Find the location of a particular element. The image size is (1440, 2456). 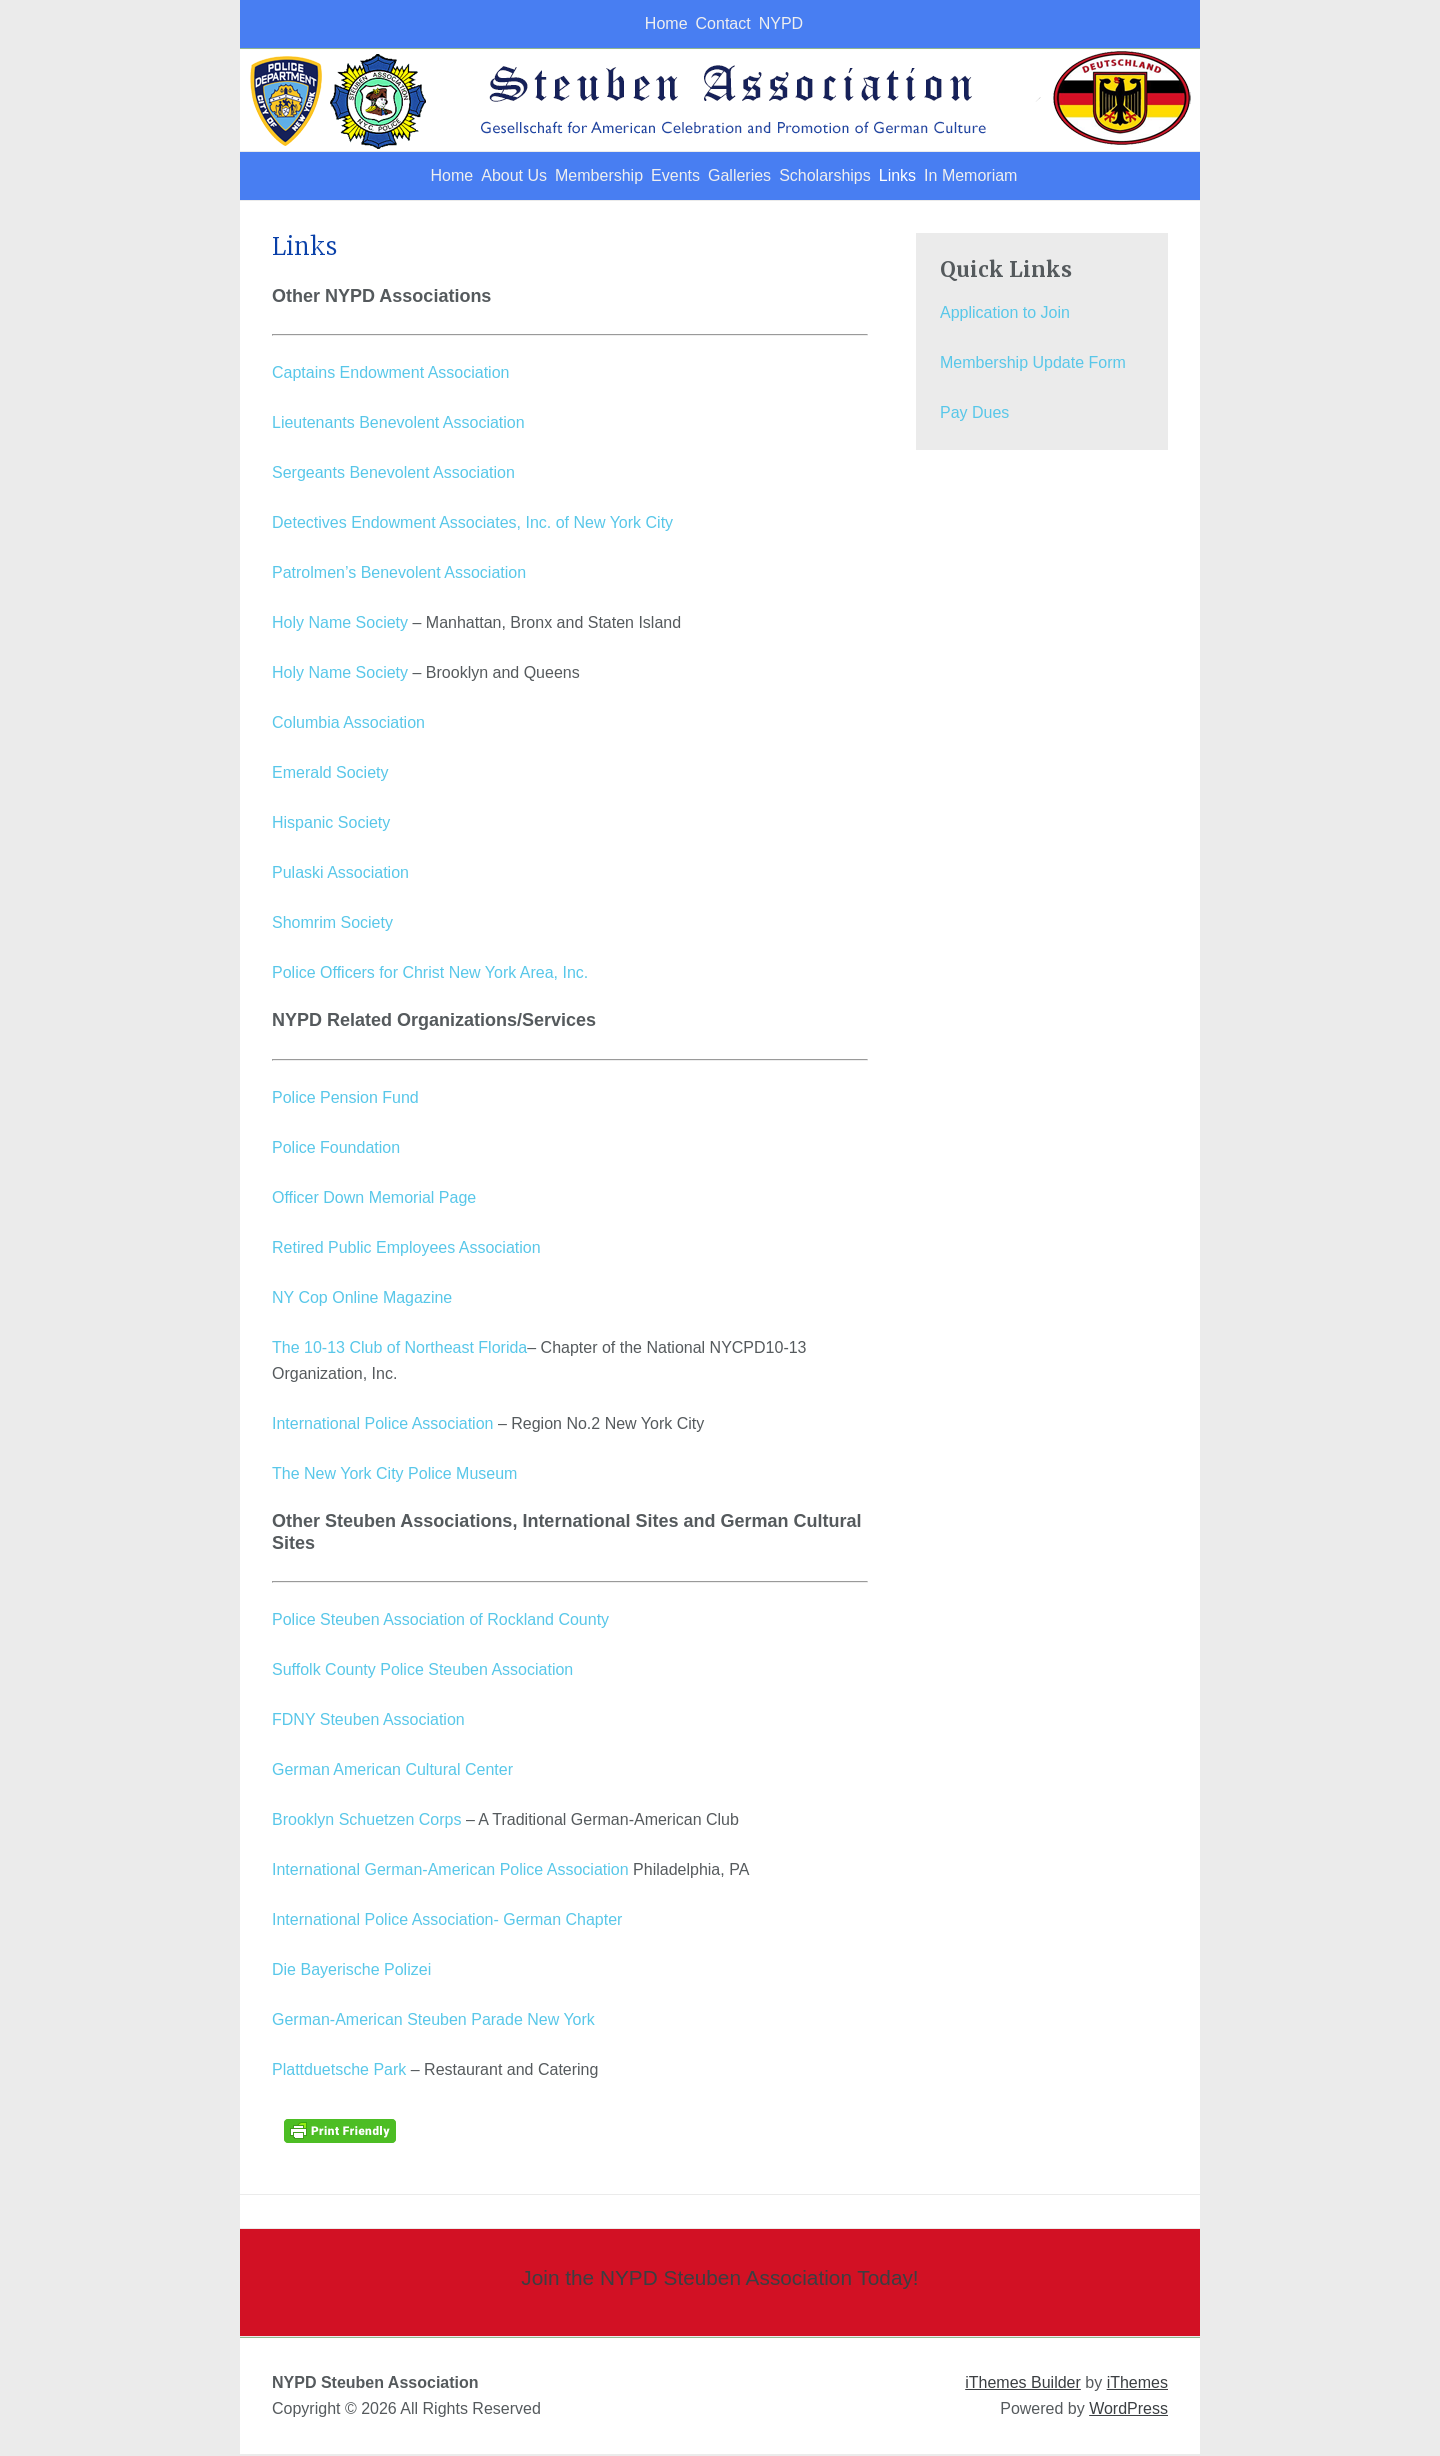

About Us is located at coordinates (446, 176).